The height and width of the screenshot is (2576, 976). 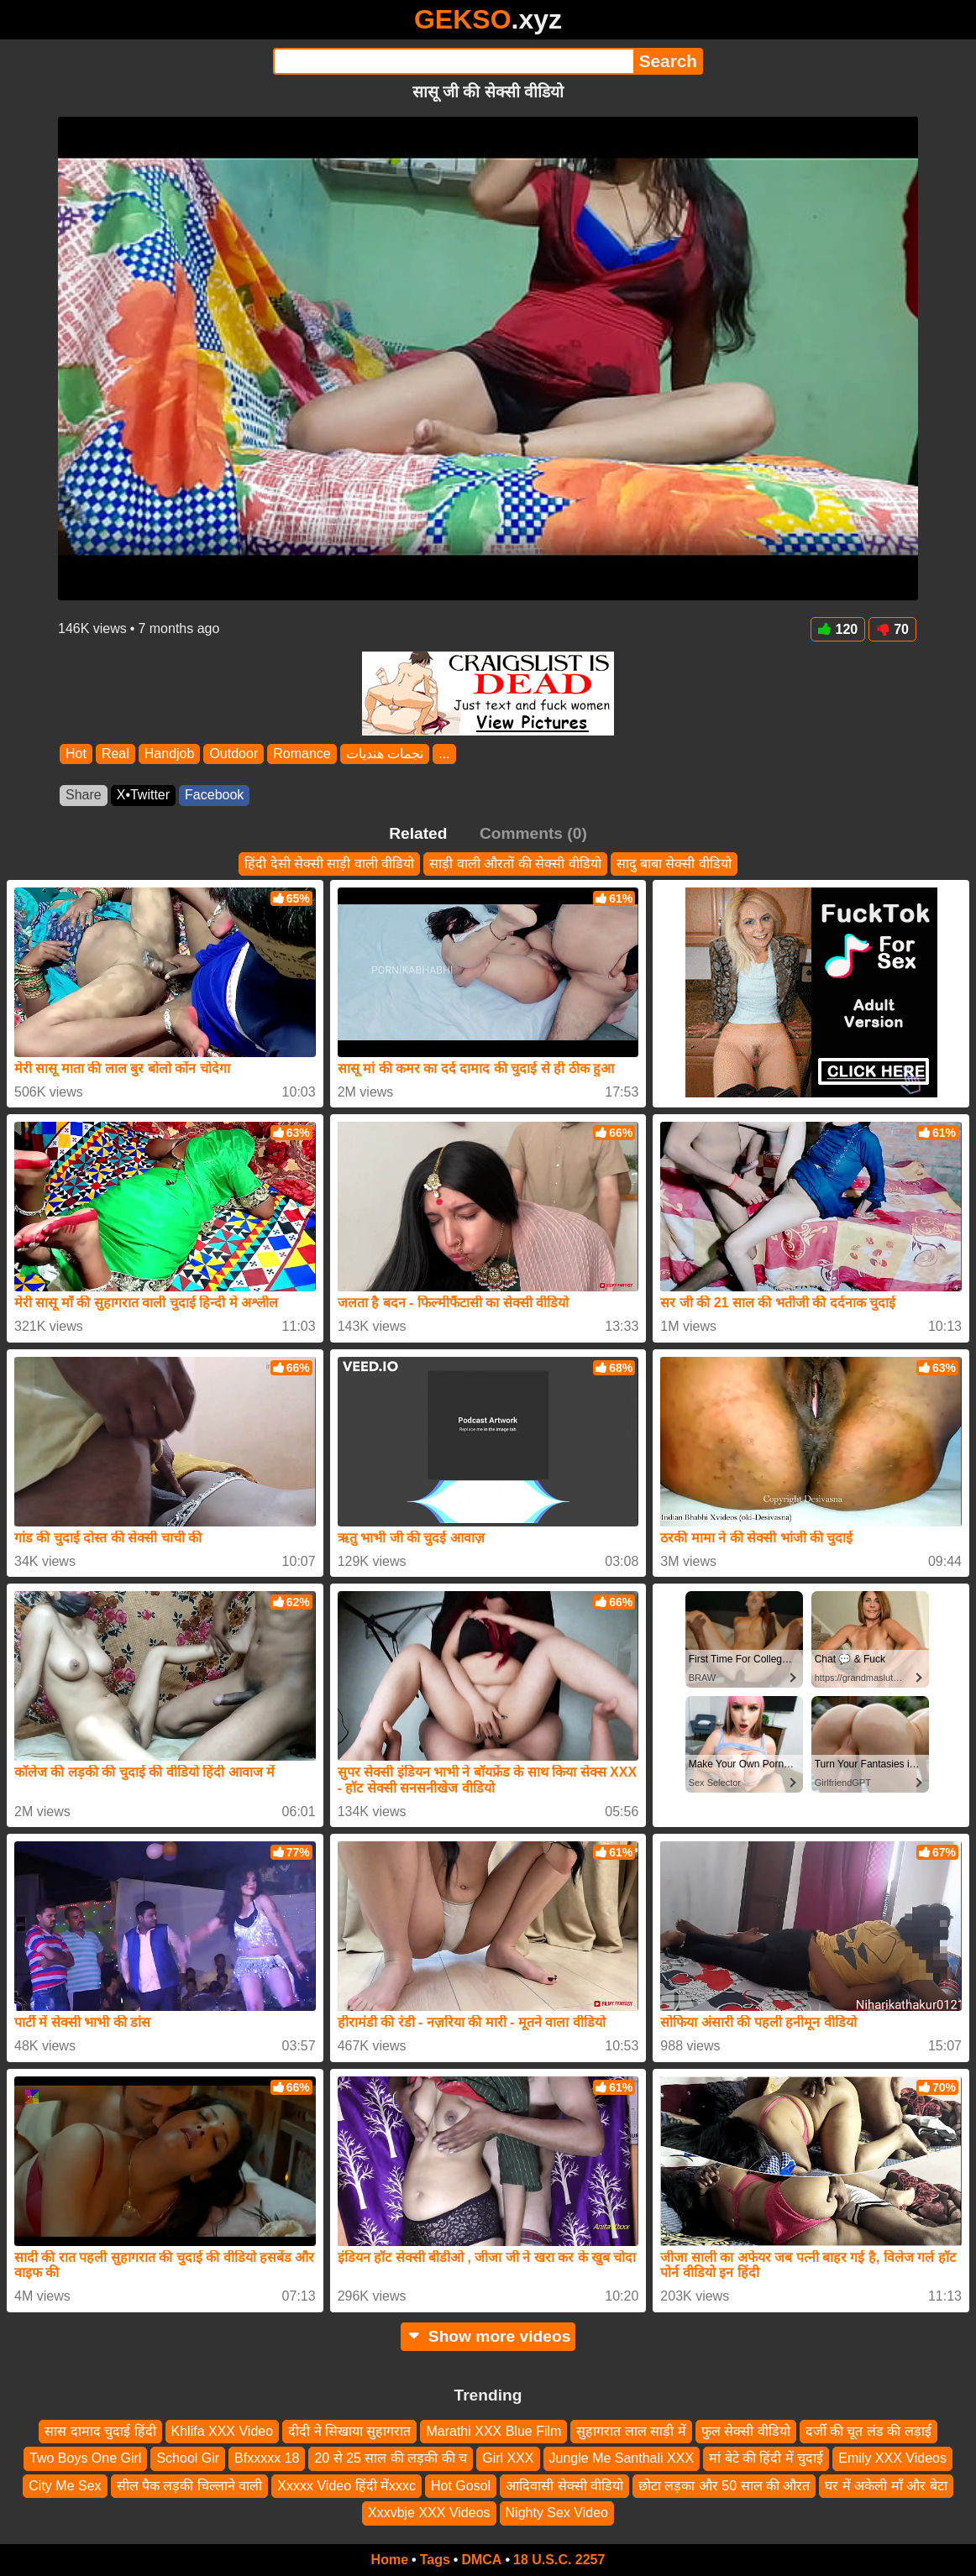 What do you see at coordinates (559, 2559) in the screenshot?
I see `18 U.S.C. 2257` at bounding box center [559, 2559].